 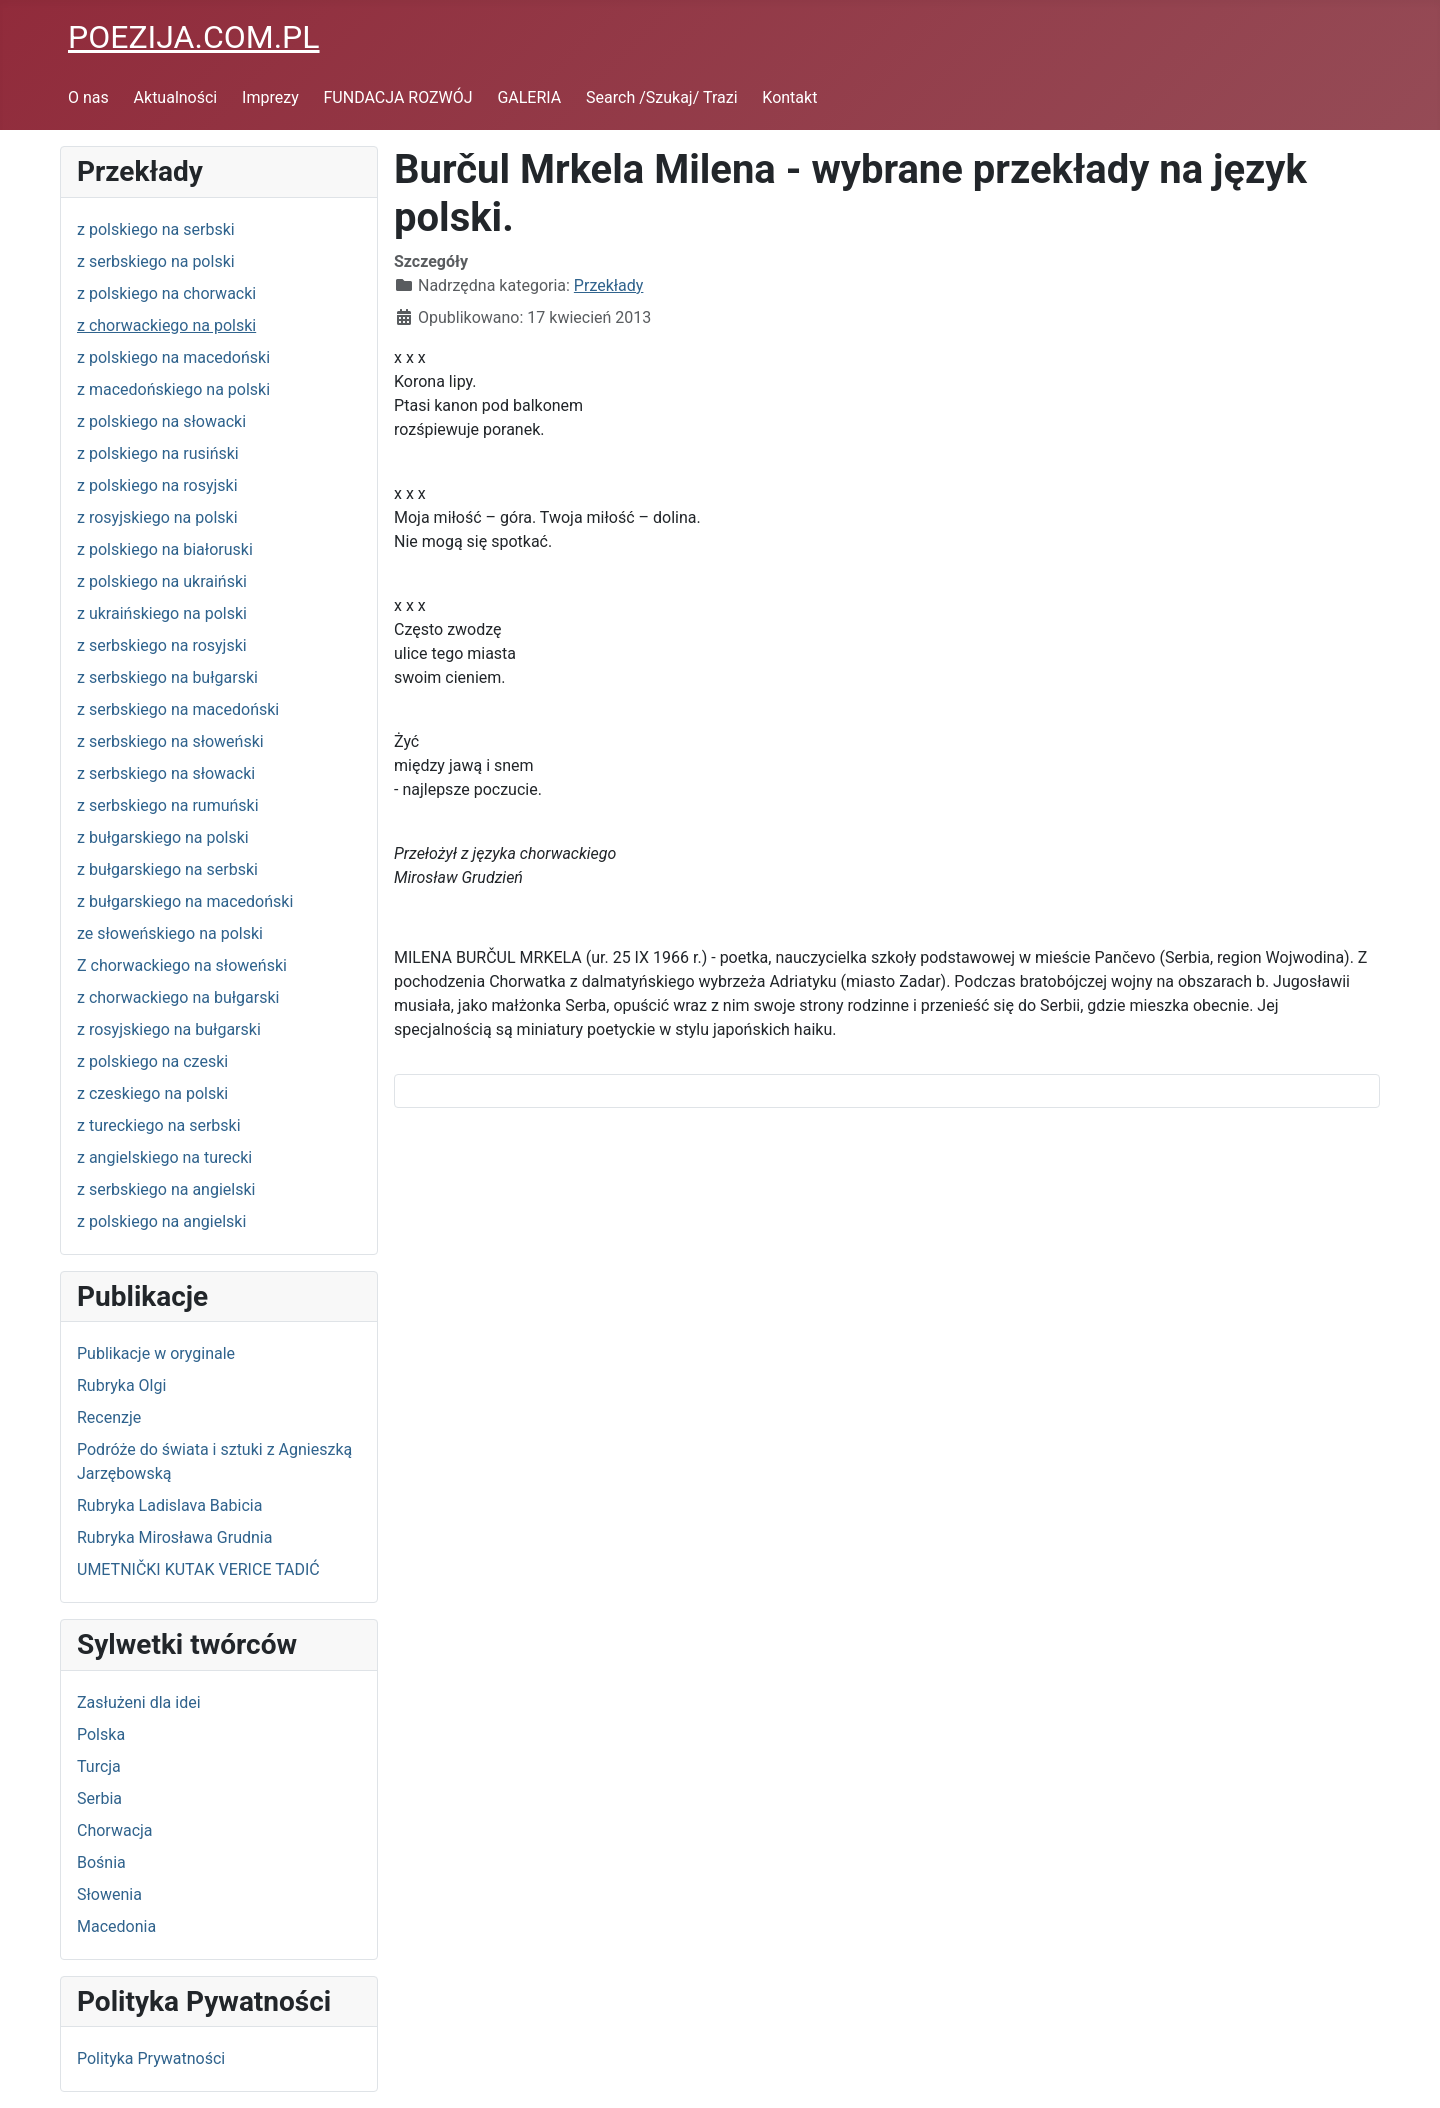 I want to click on z polskiego na słowacki, so click(x=161, y=421).